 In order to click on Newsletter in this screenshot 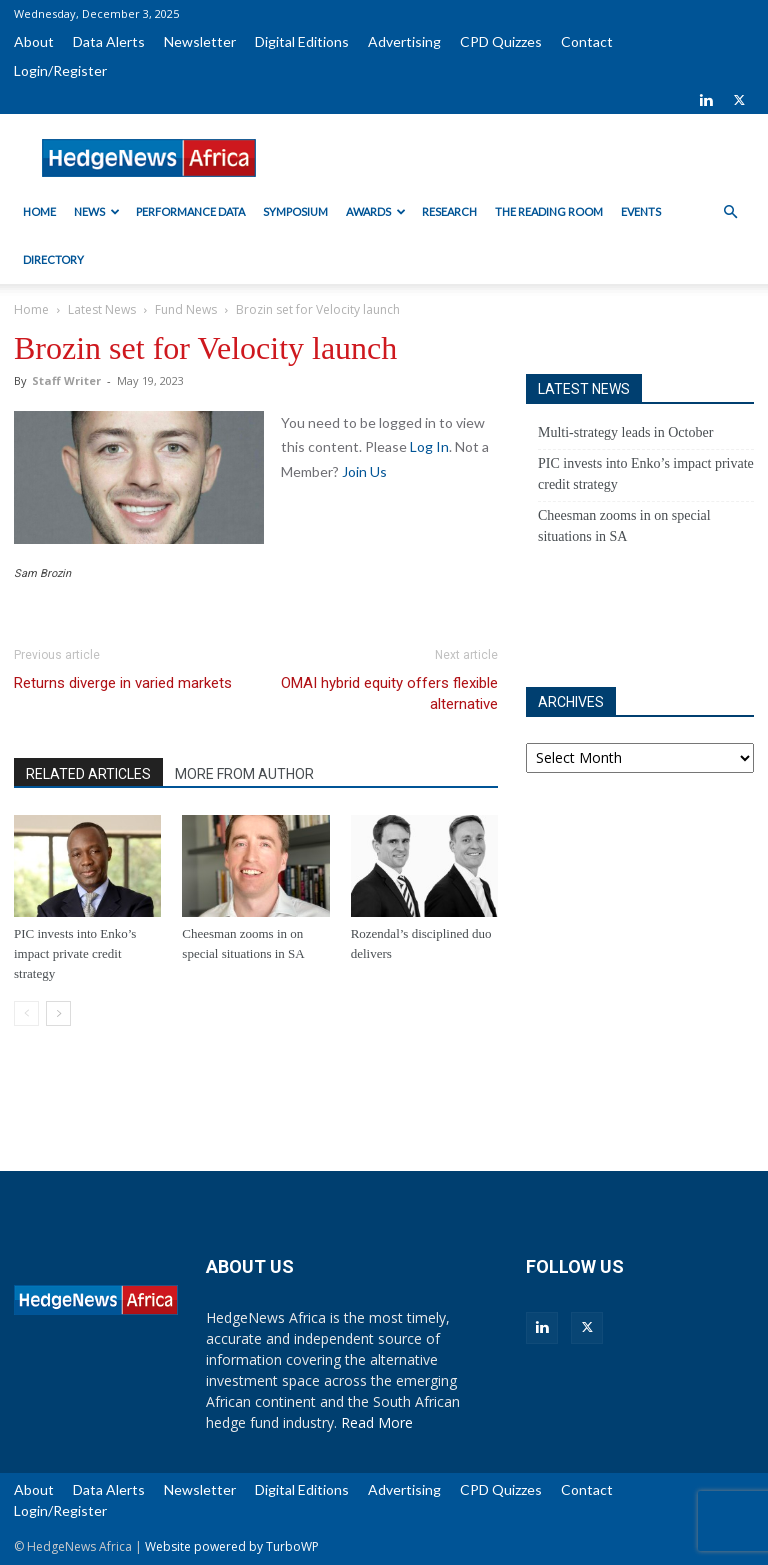, I will do `click(200, 41)`.